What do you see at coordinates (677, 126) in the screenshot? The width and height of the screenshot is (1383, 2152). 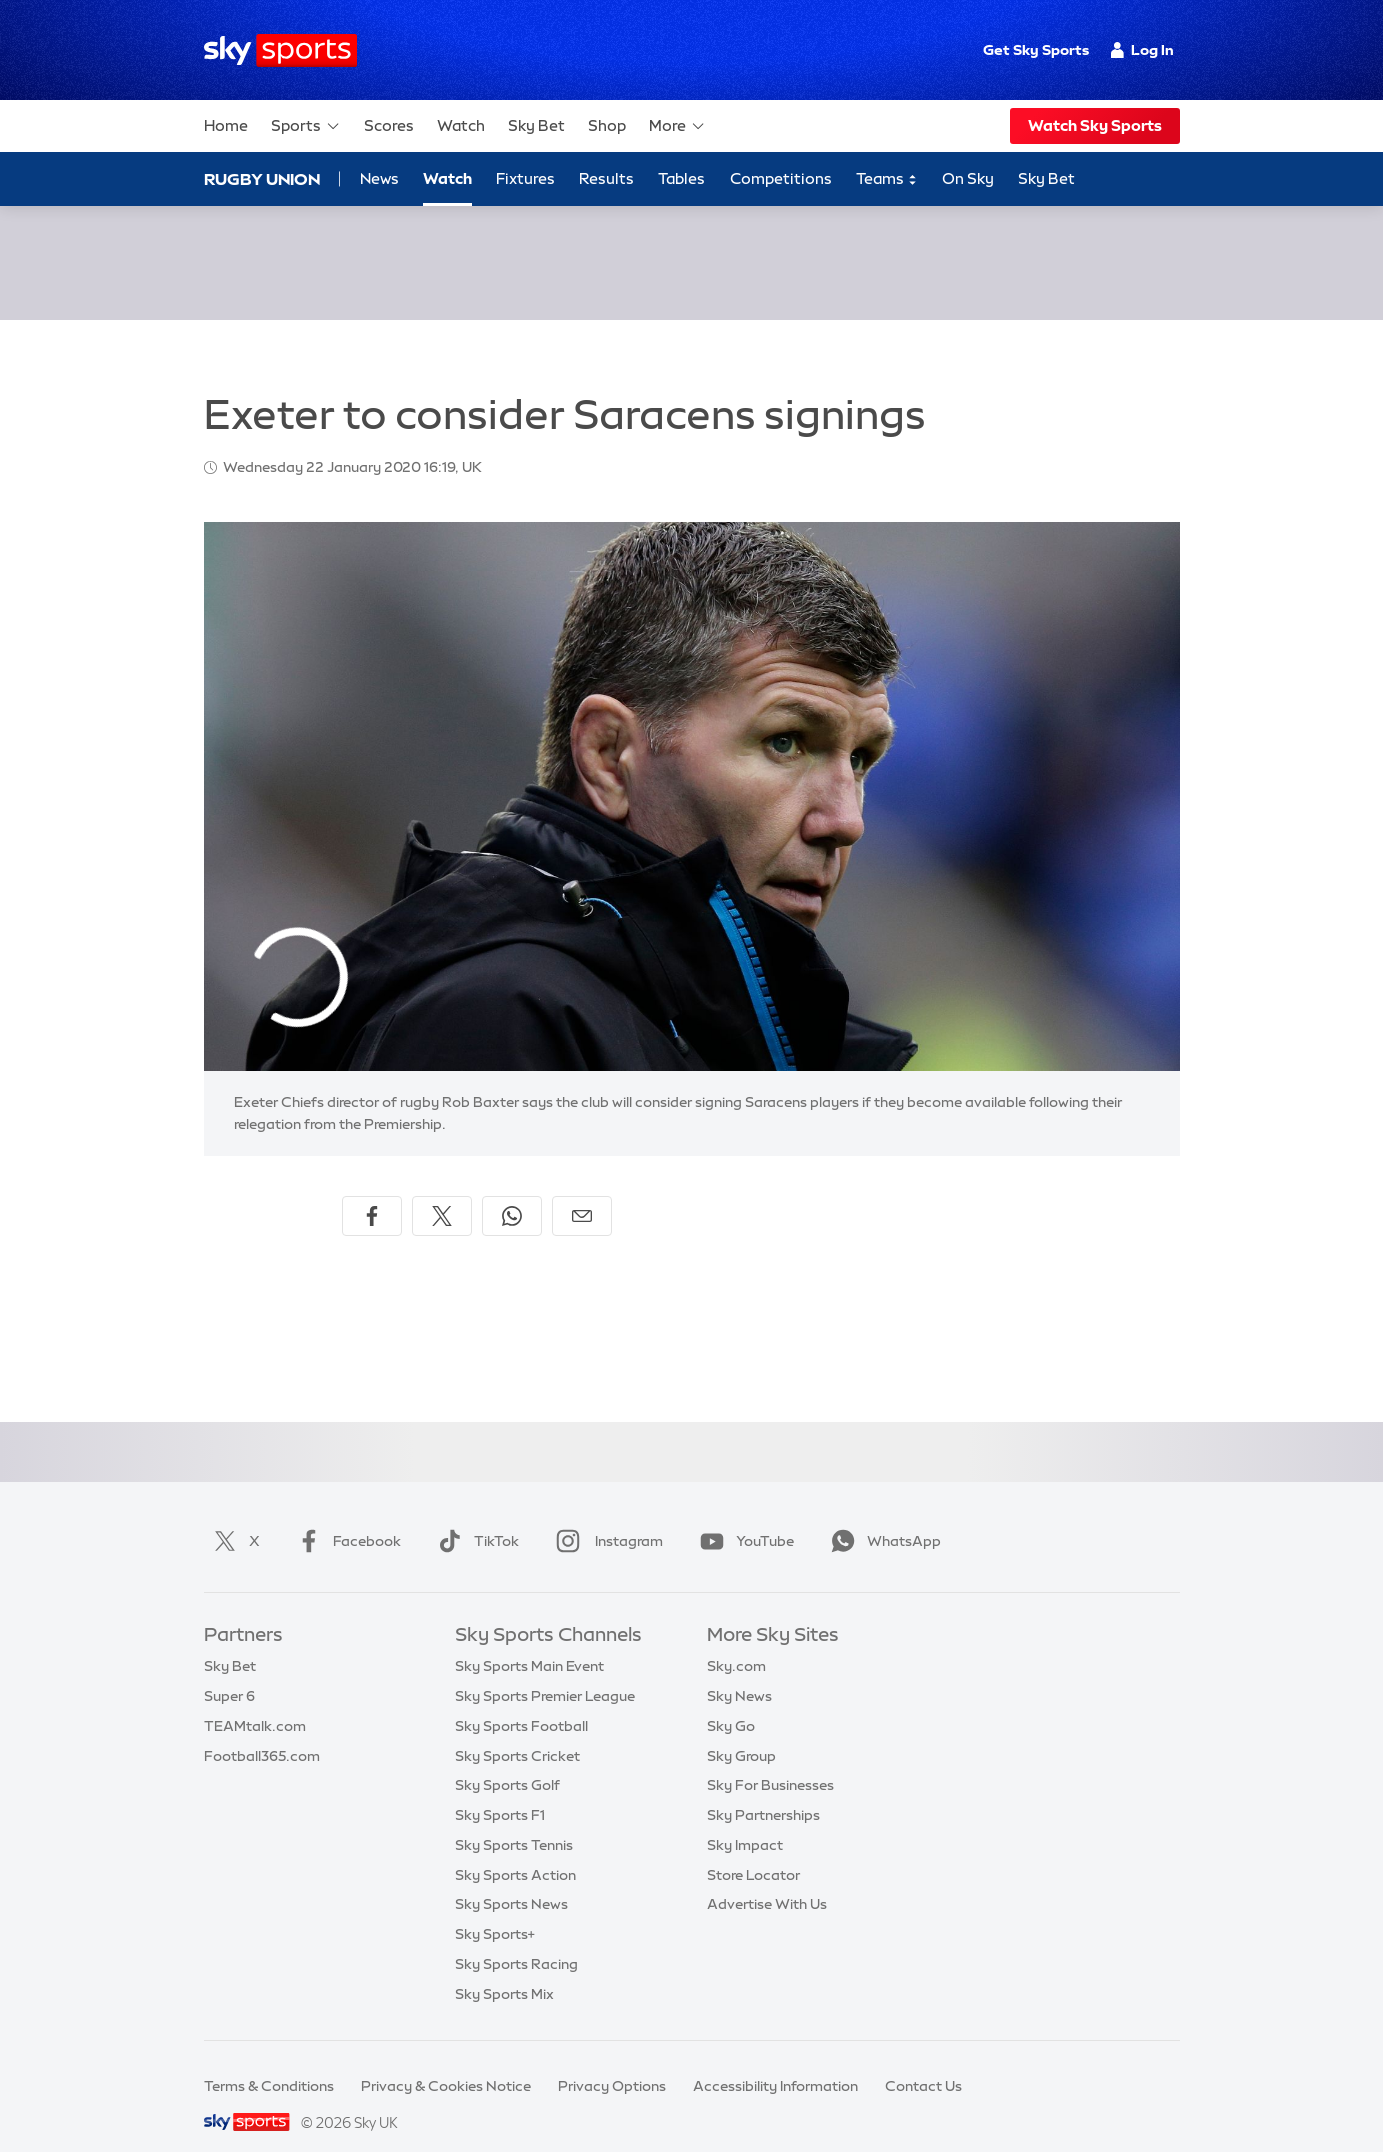 I see `More` at bounding box center [677, 126].